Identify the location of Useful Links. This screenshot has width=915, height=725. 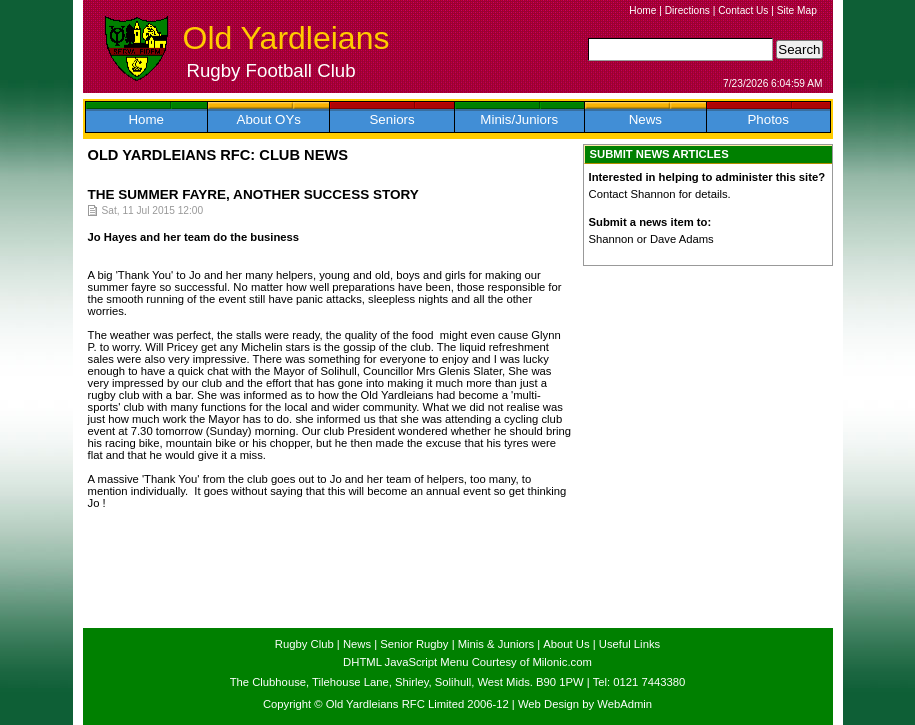
(629, 644).